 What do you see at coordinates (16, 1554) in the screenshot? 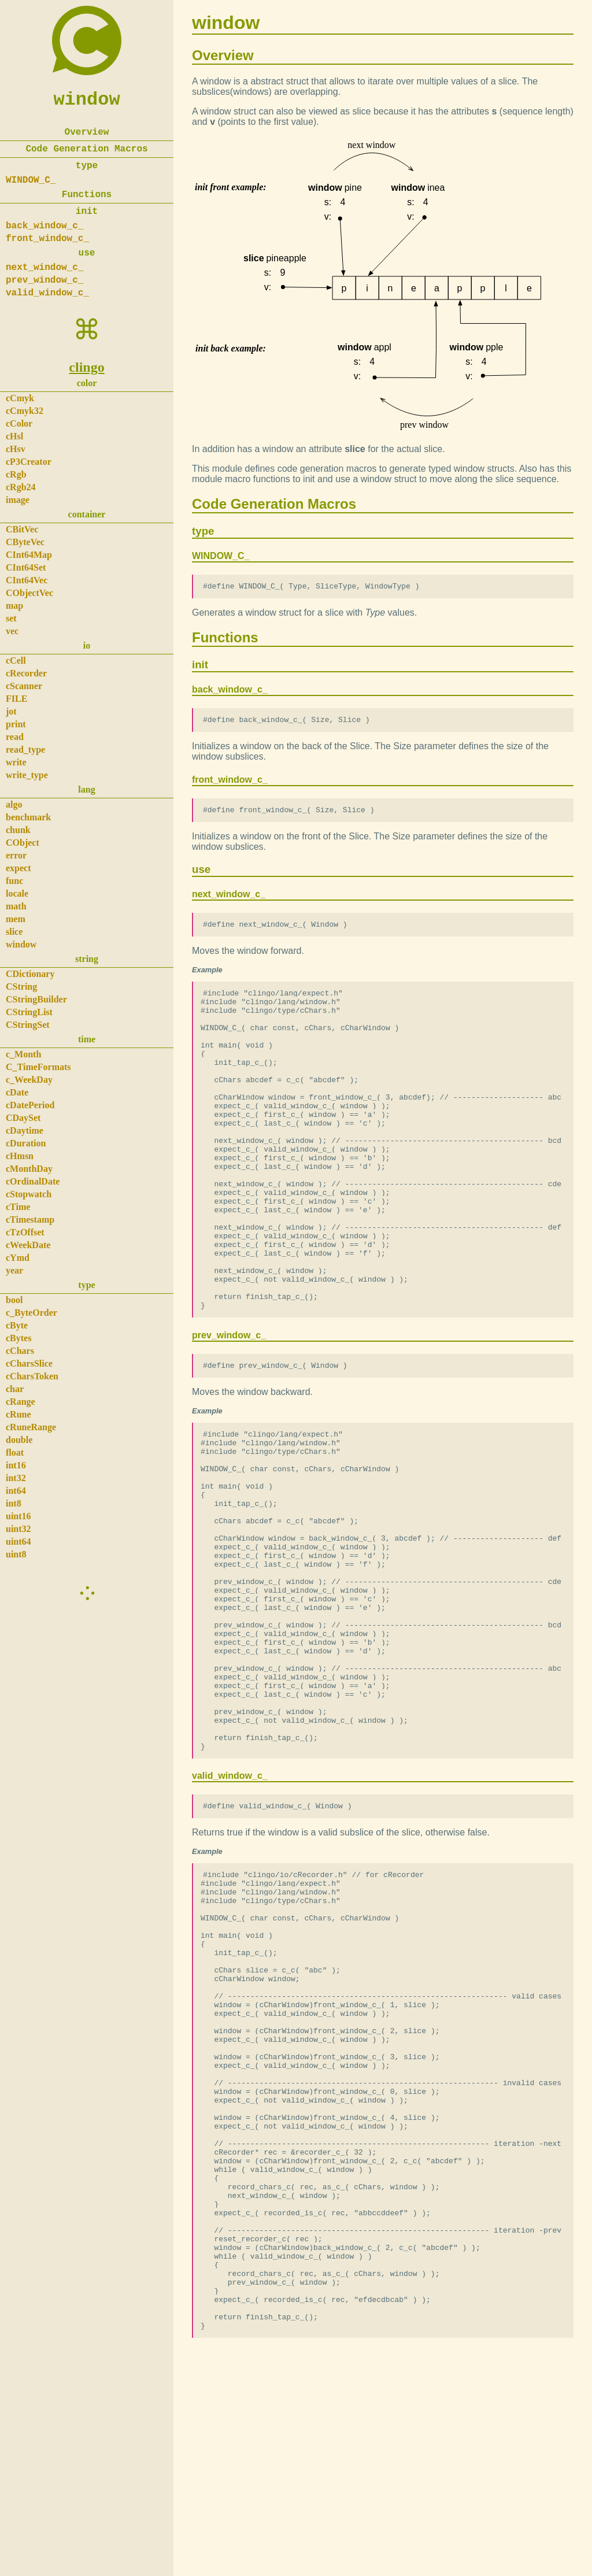
I see `uint8` at bounding box center [16, 1554].